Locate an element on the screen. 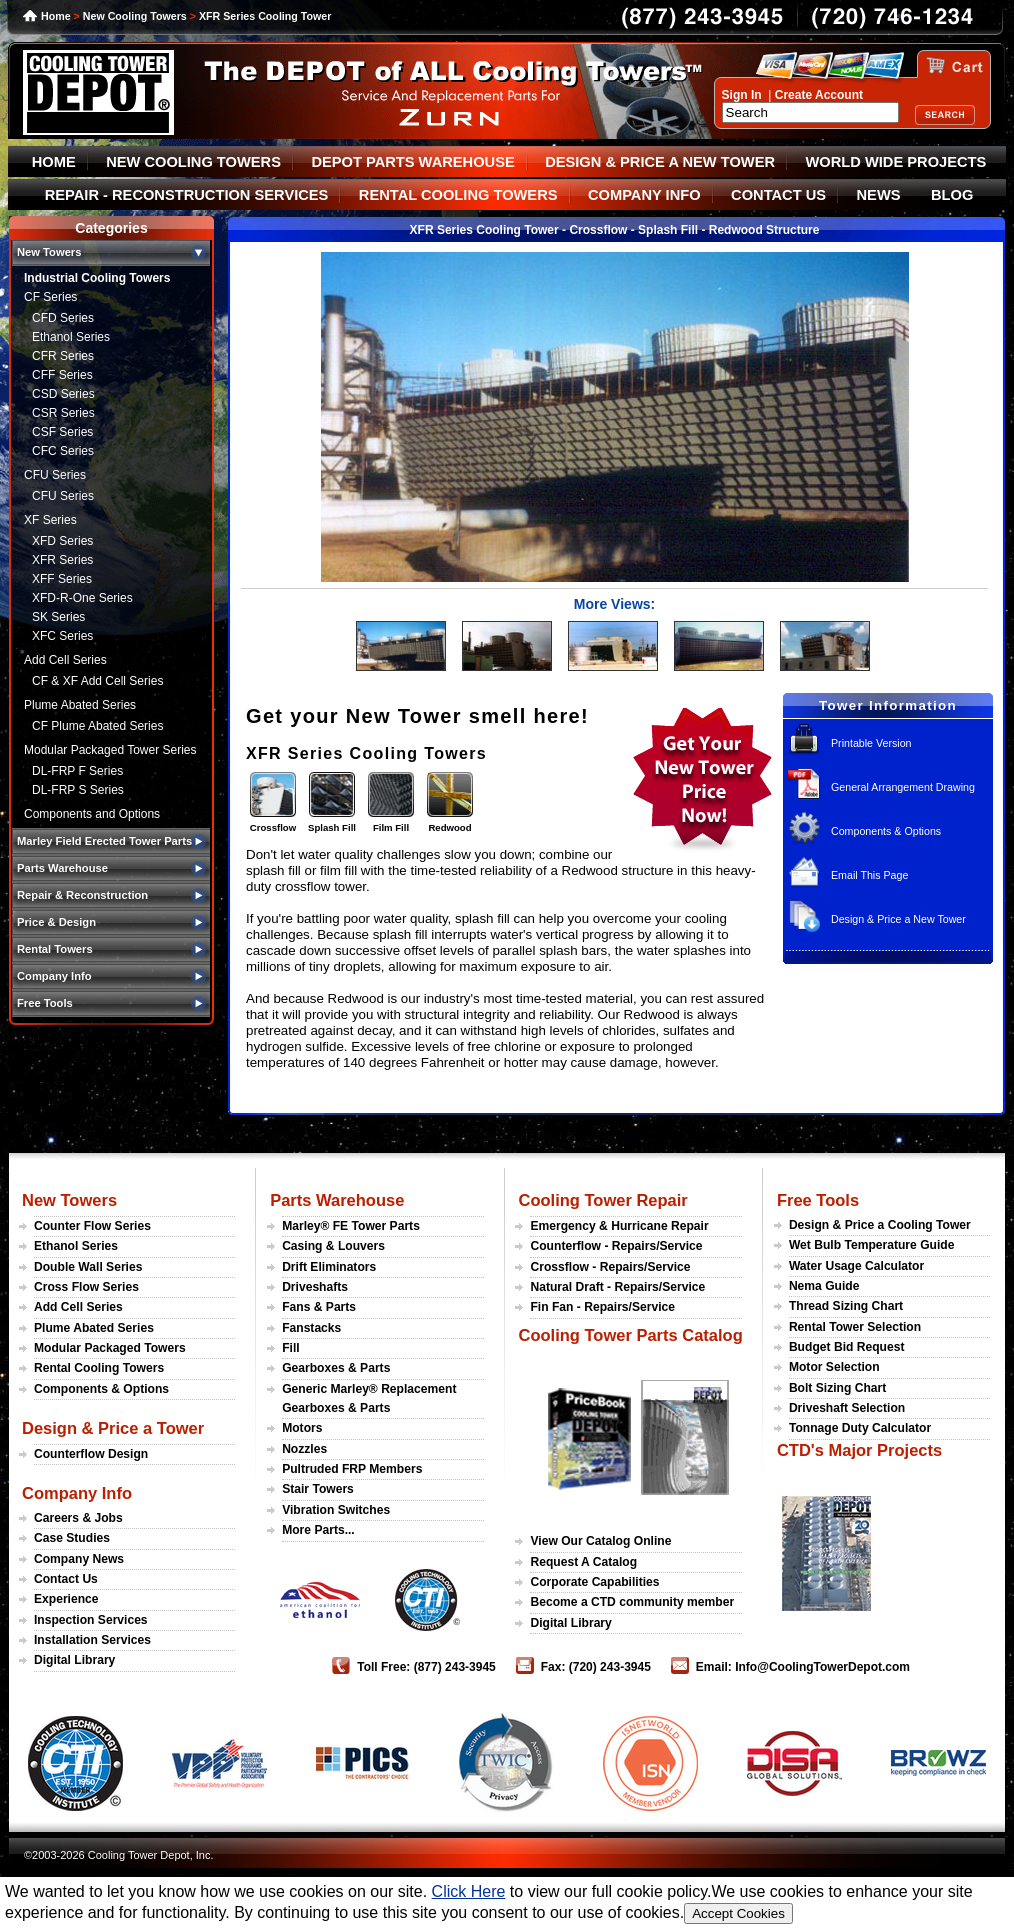 Image resolution: width=1014 pixels, height=1929 pixels. Vibration Switches is located at coordinates (336, 1510).